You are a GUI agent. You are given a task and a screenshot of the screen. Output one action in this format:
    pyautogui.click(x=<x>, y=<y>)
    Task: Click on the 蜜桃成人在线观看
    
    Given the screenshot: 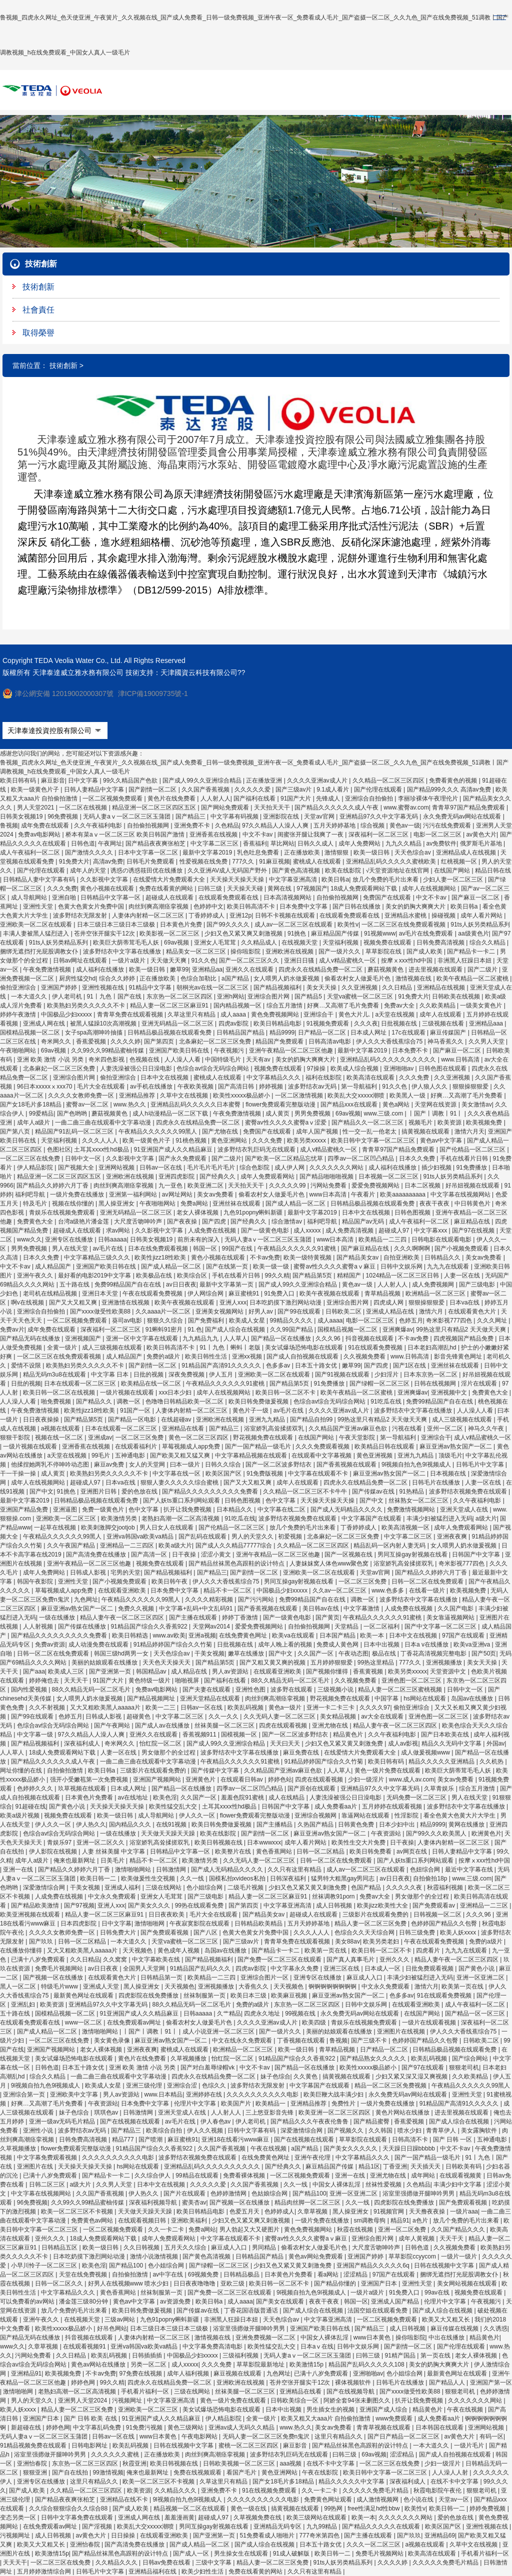 What is the action you would take?
    pyautogui.click(x=317, y=861)
    